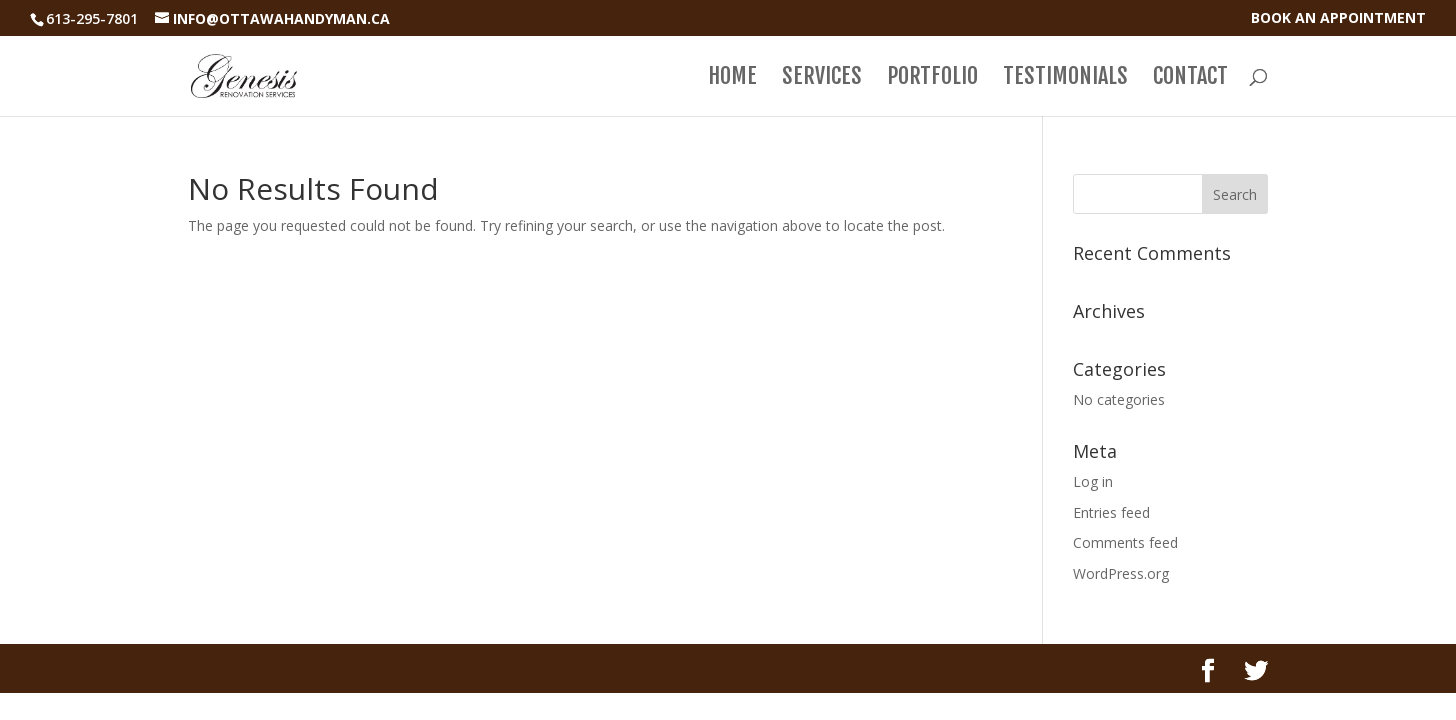  What do you see at coordinates (932, 79) in the screenshot?
I see `Portfolio` at bounding box center [932, 79].